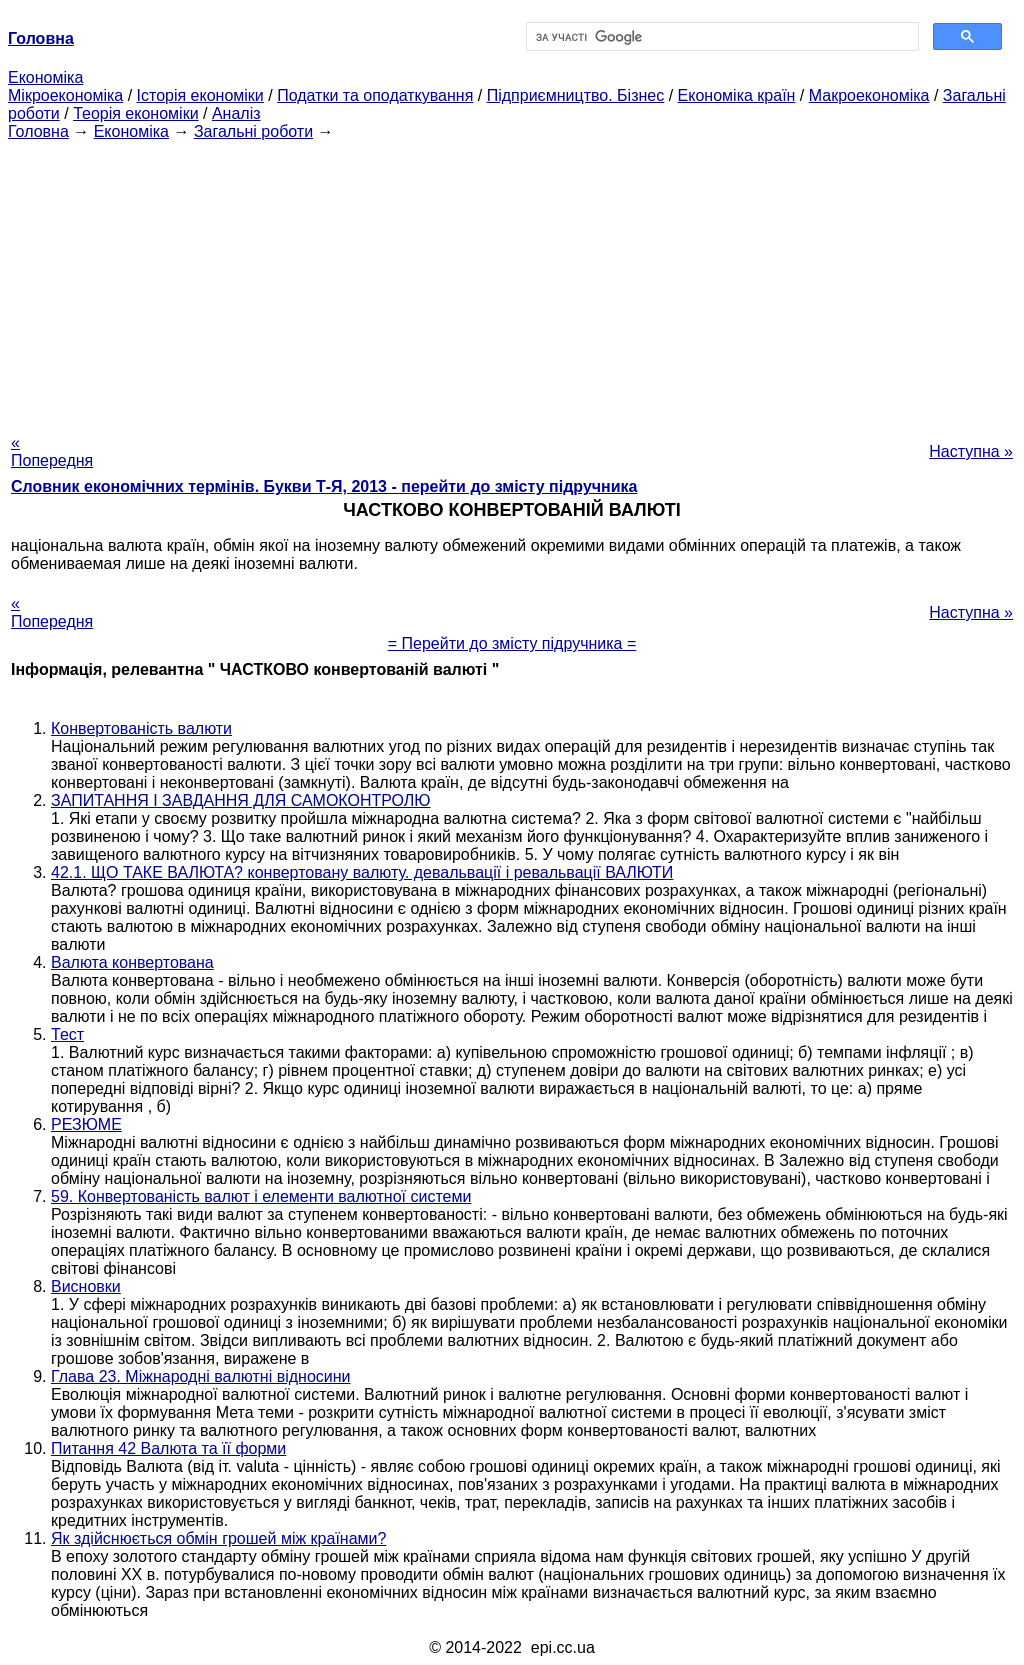  What do you see at coordinates (168, 1448) in the screenshot?
I see `Питання 42 Валюта та її форми` at bounding box center [168, 1448].